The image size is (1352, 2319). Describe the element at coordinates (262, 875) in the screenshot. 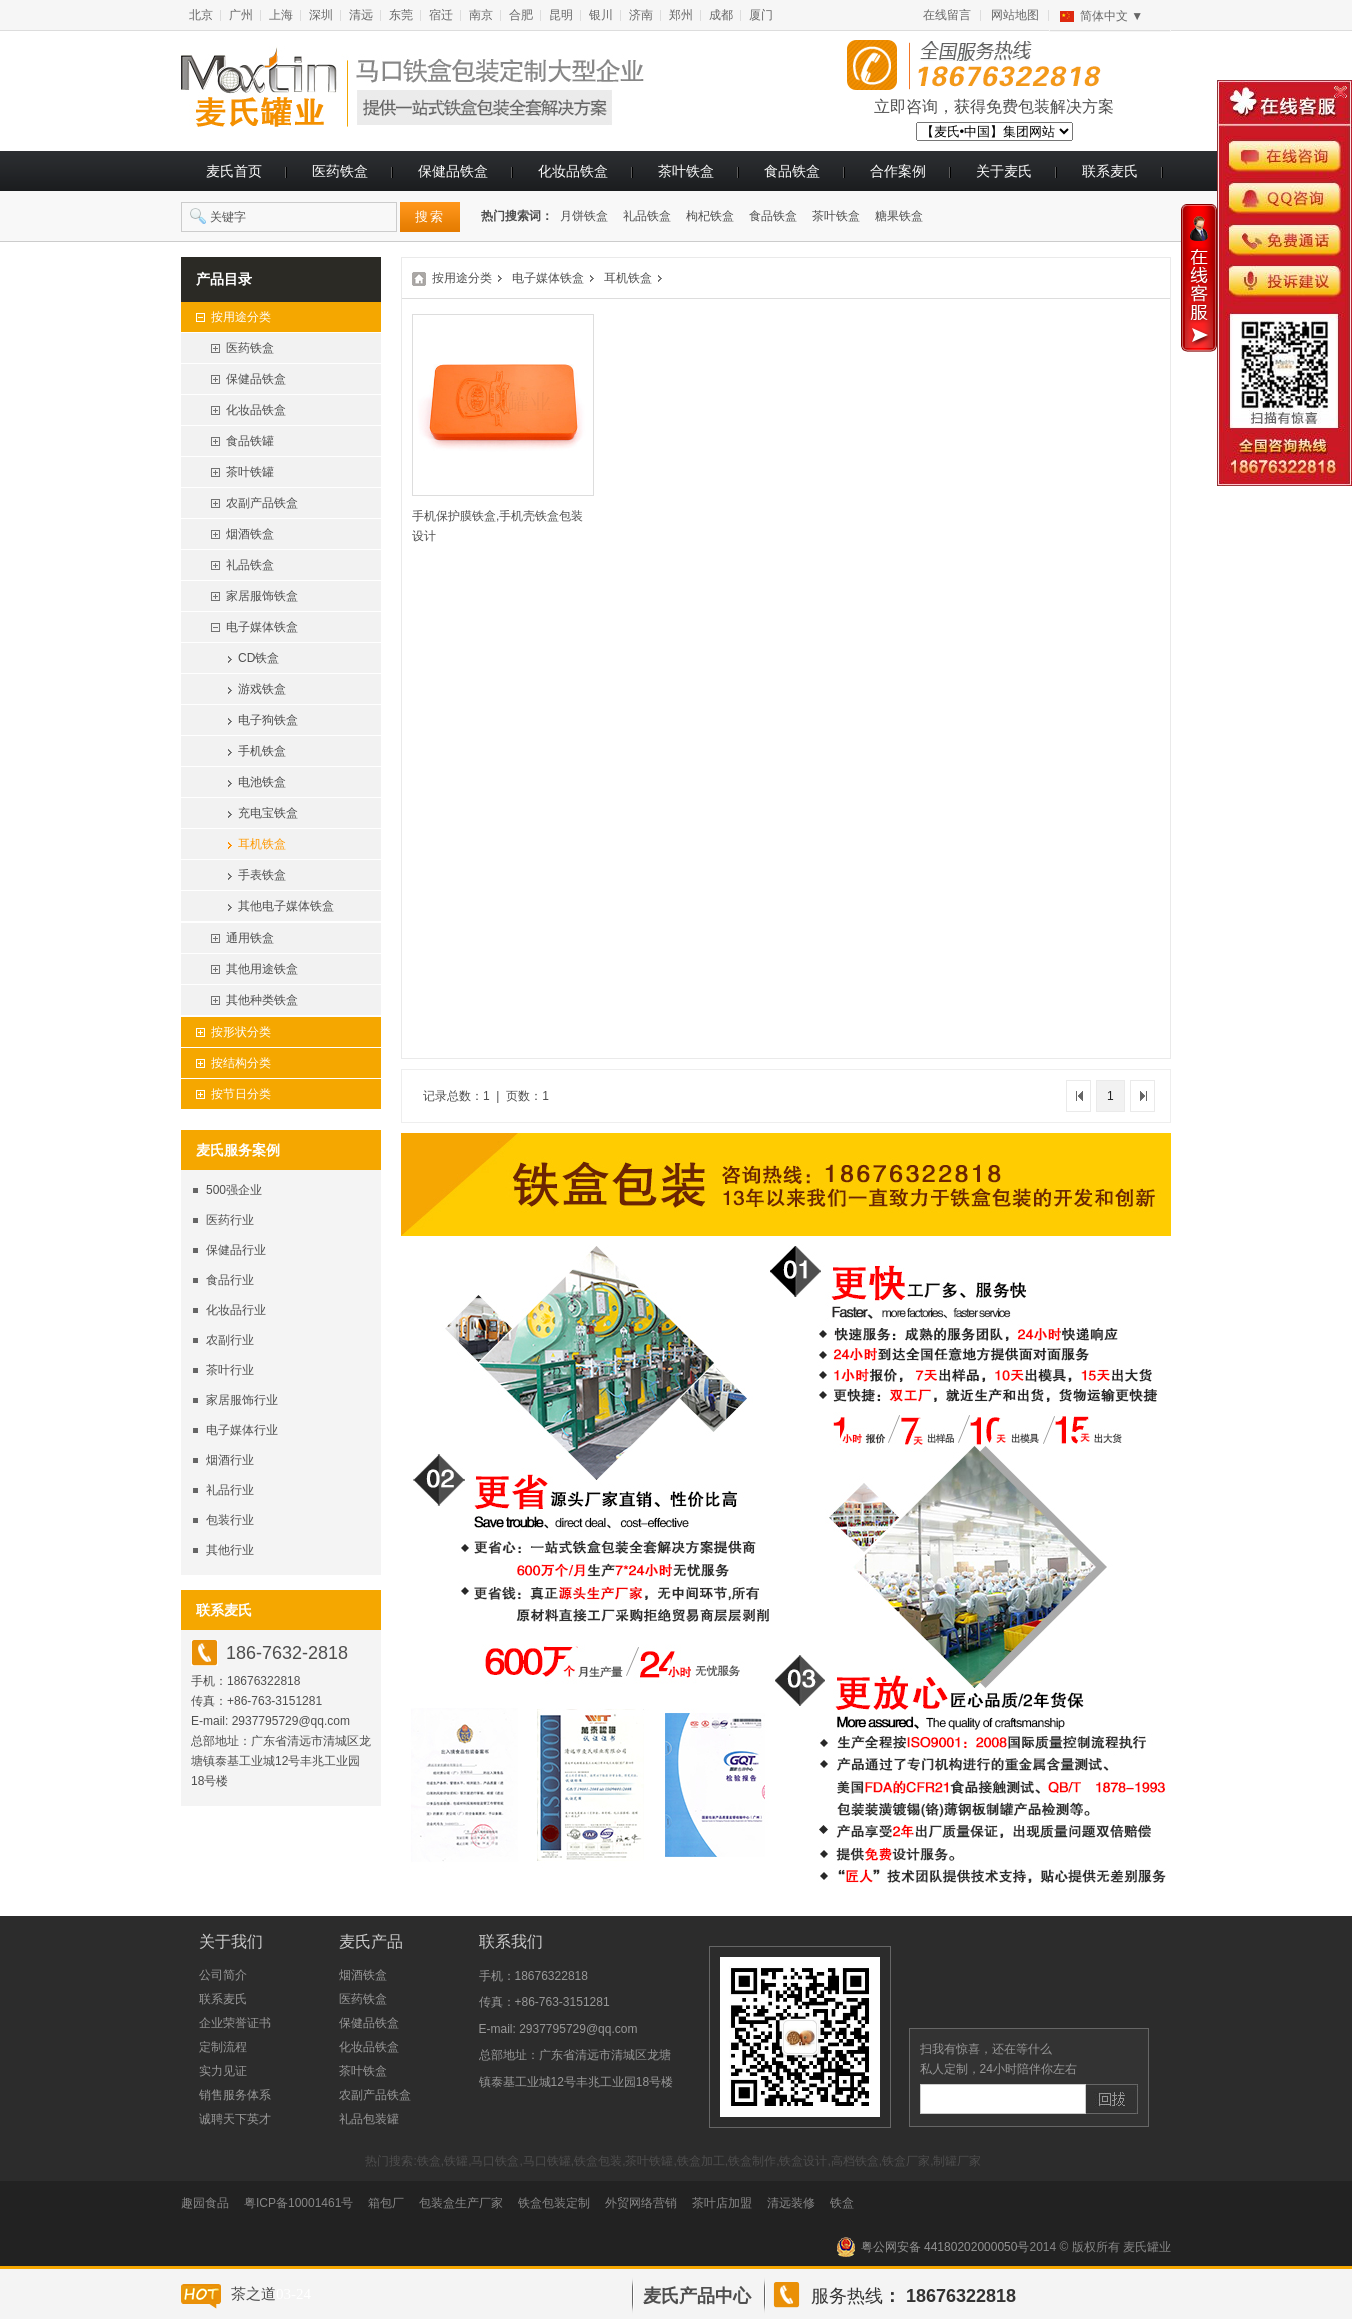

I see `手表铁盒` at that location.